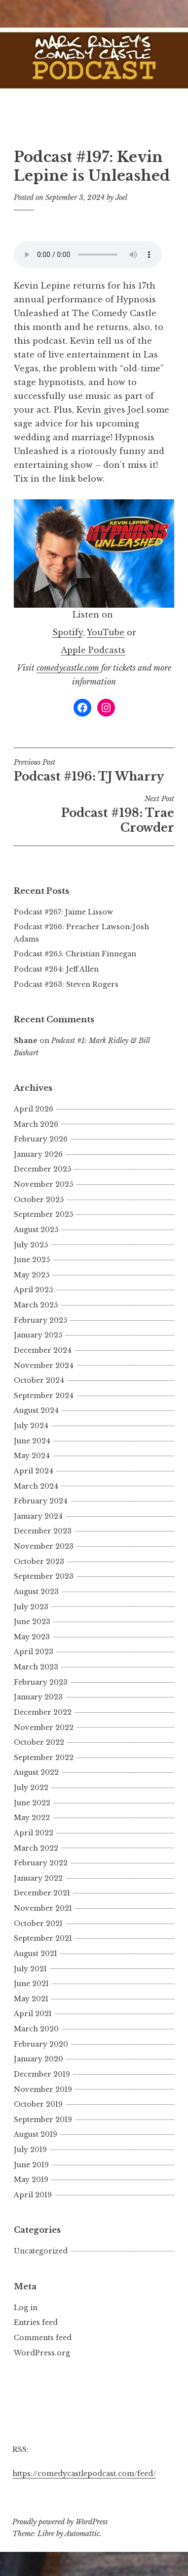 This screenshot has height=2576, width=188. Describe the element at coordinates (32, 1455) in the screenshot. I see `May 2024` at that location.